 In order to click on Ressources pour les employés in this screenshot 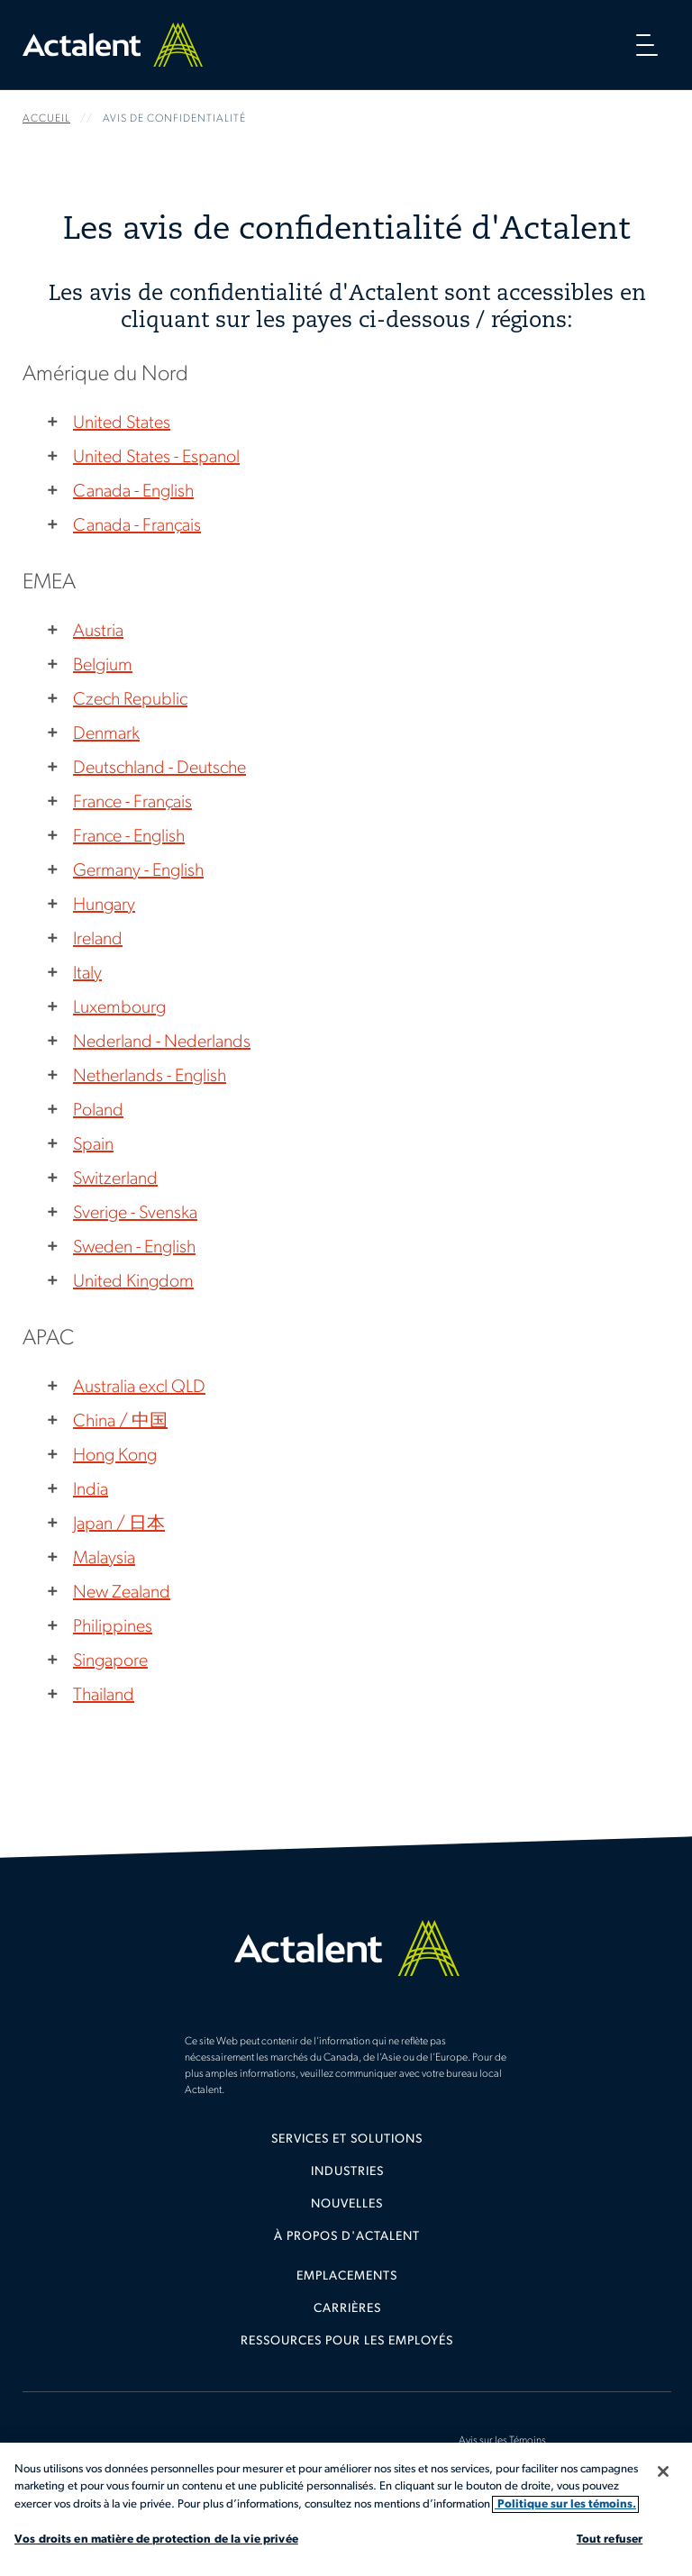, I will do `click(347, 2341)`.